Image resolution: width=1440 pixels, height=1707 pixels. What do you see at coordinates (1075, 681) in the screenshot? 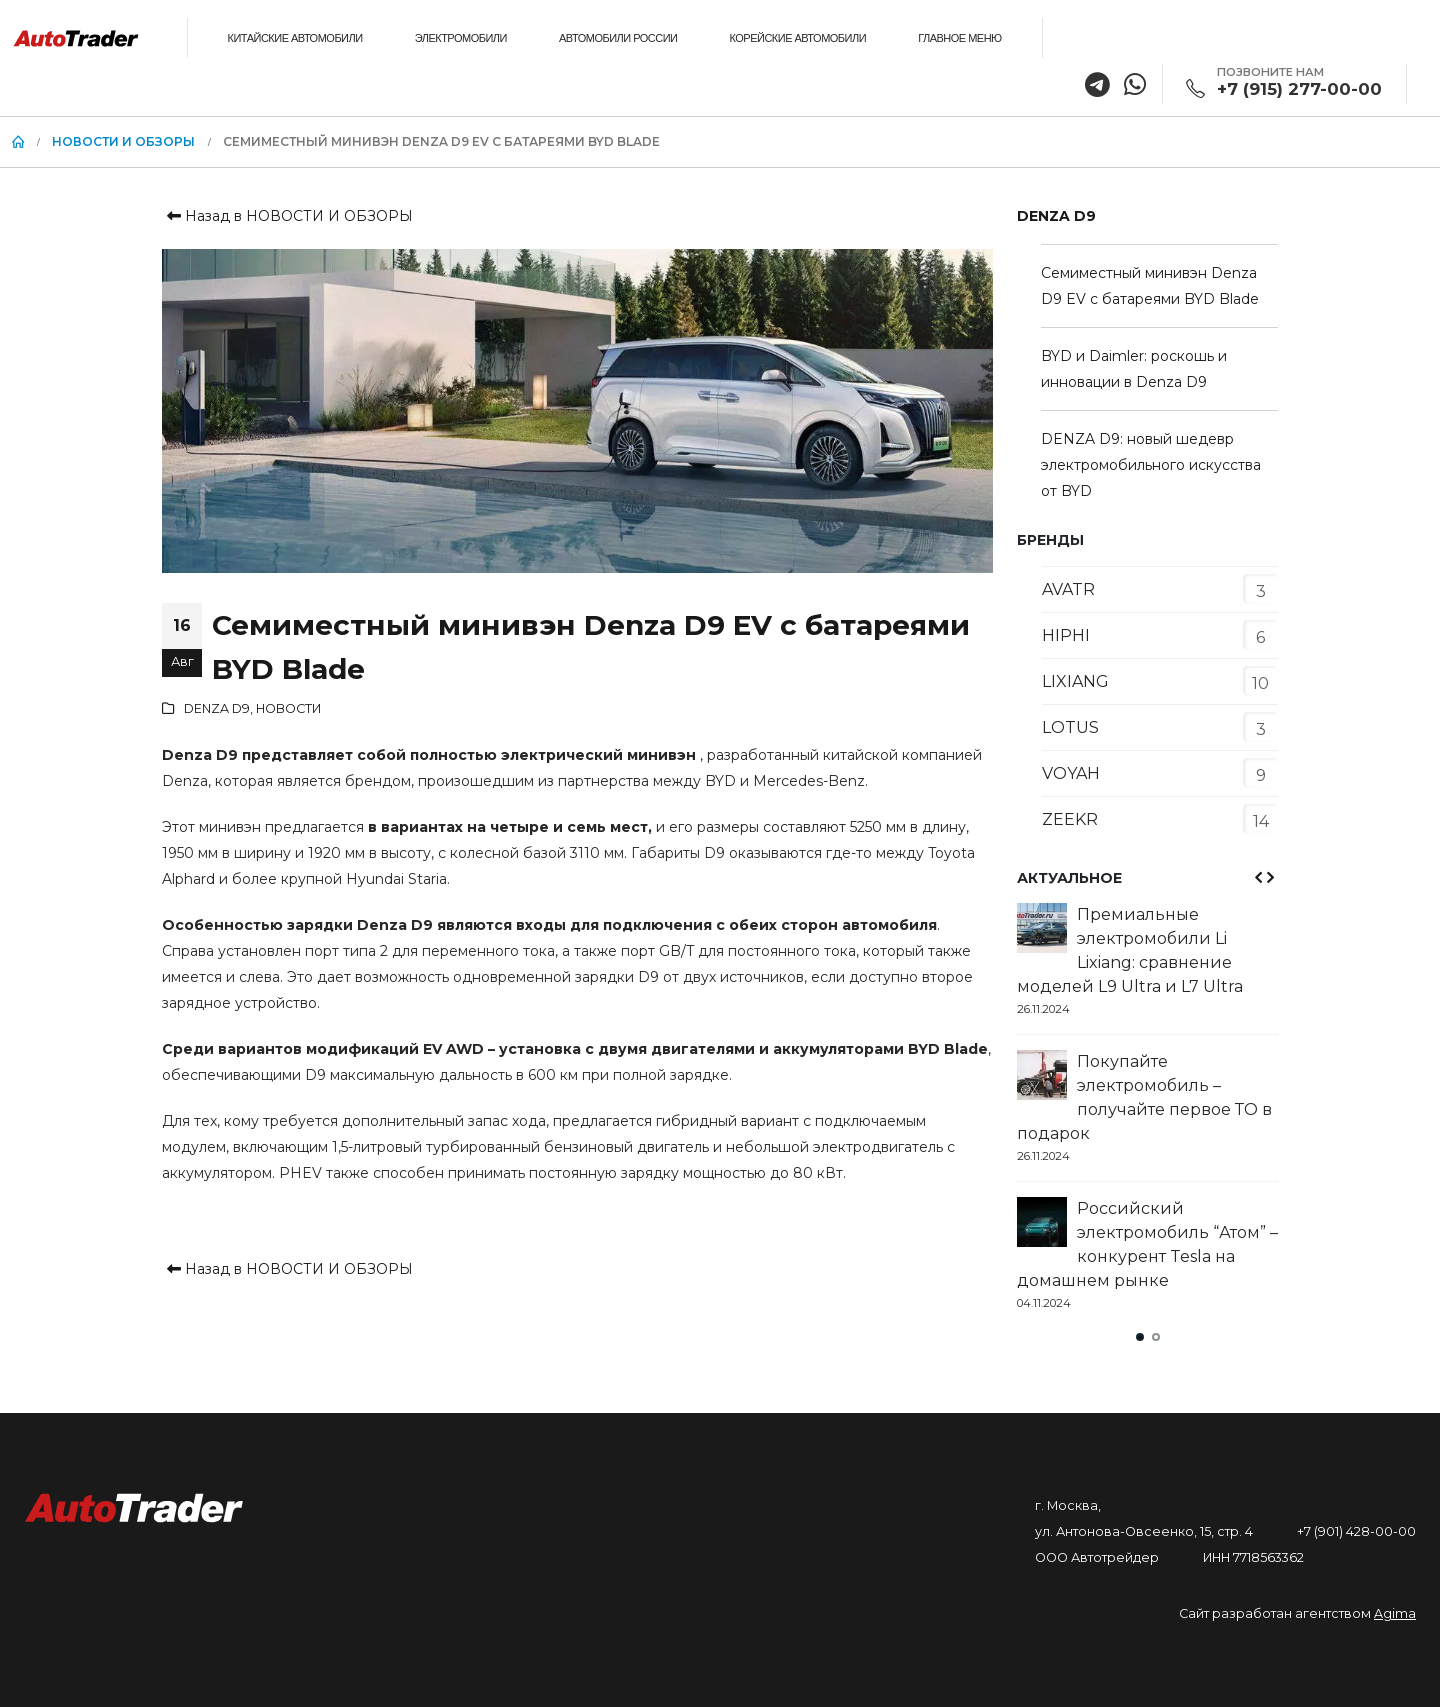
I see `LIXIANG` at bounding box center [1075, 681].